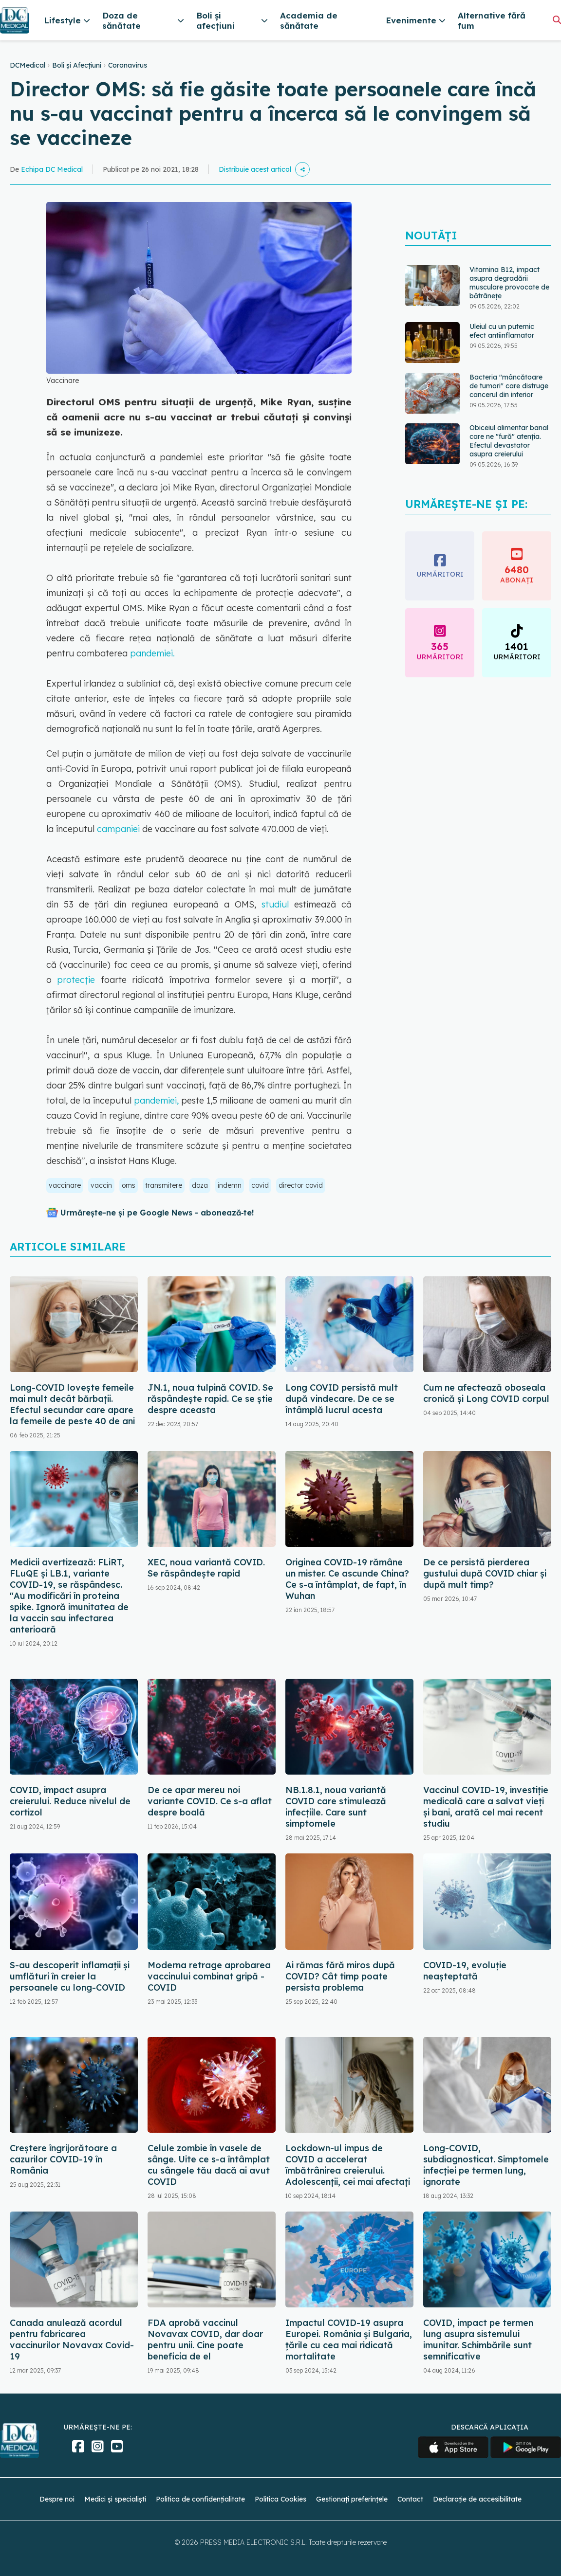 The height and width of the screenshot is (2576, 561). I want to click on studiul, so click(278, 904).